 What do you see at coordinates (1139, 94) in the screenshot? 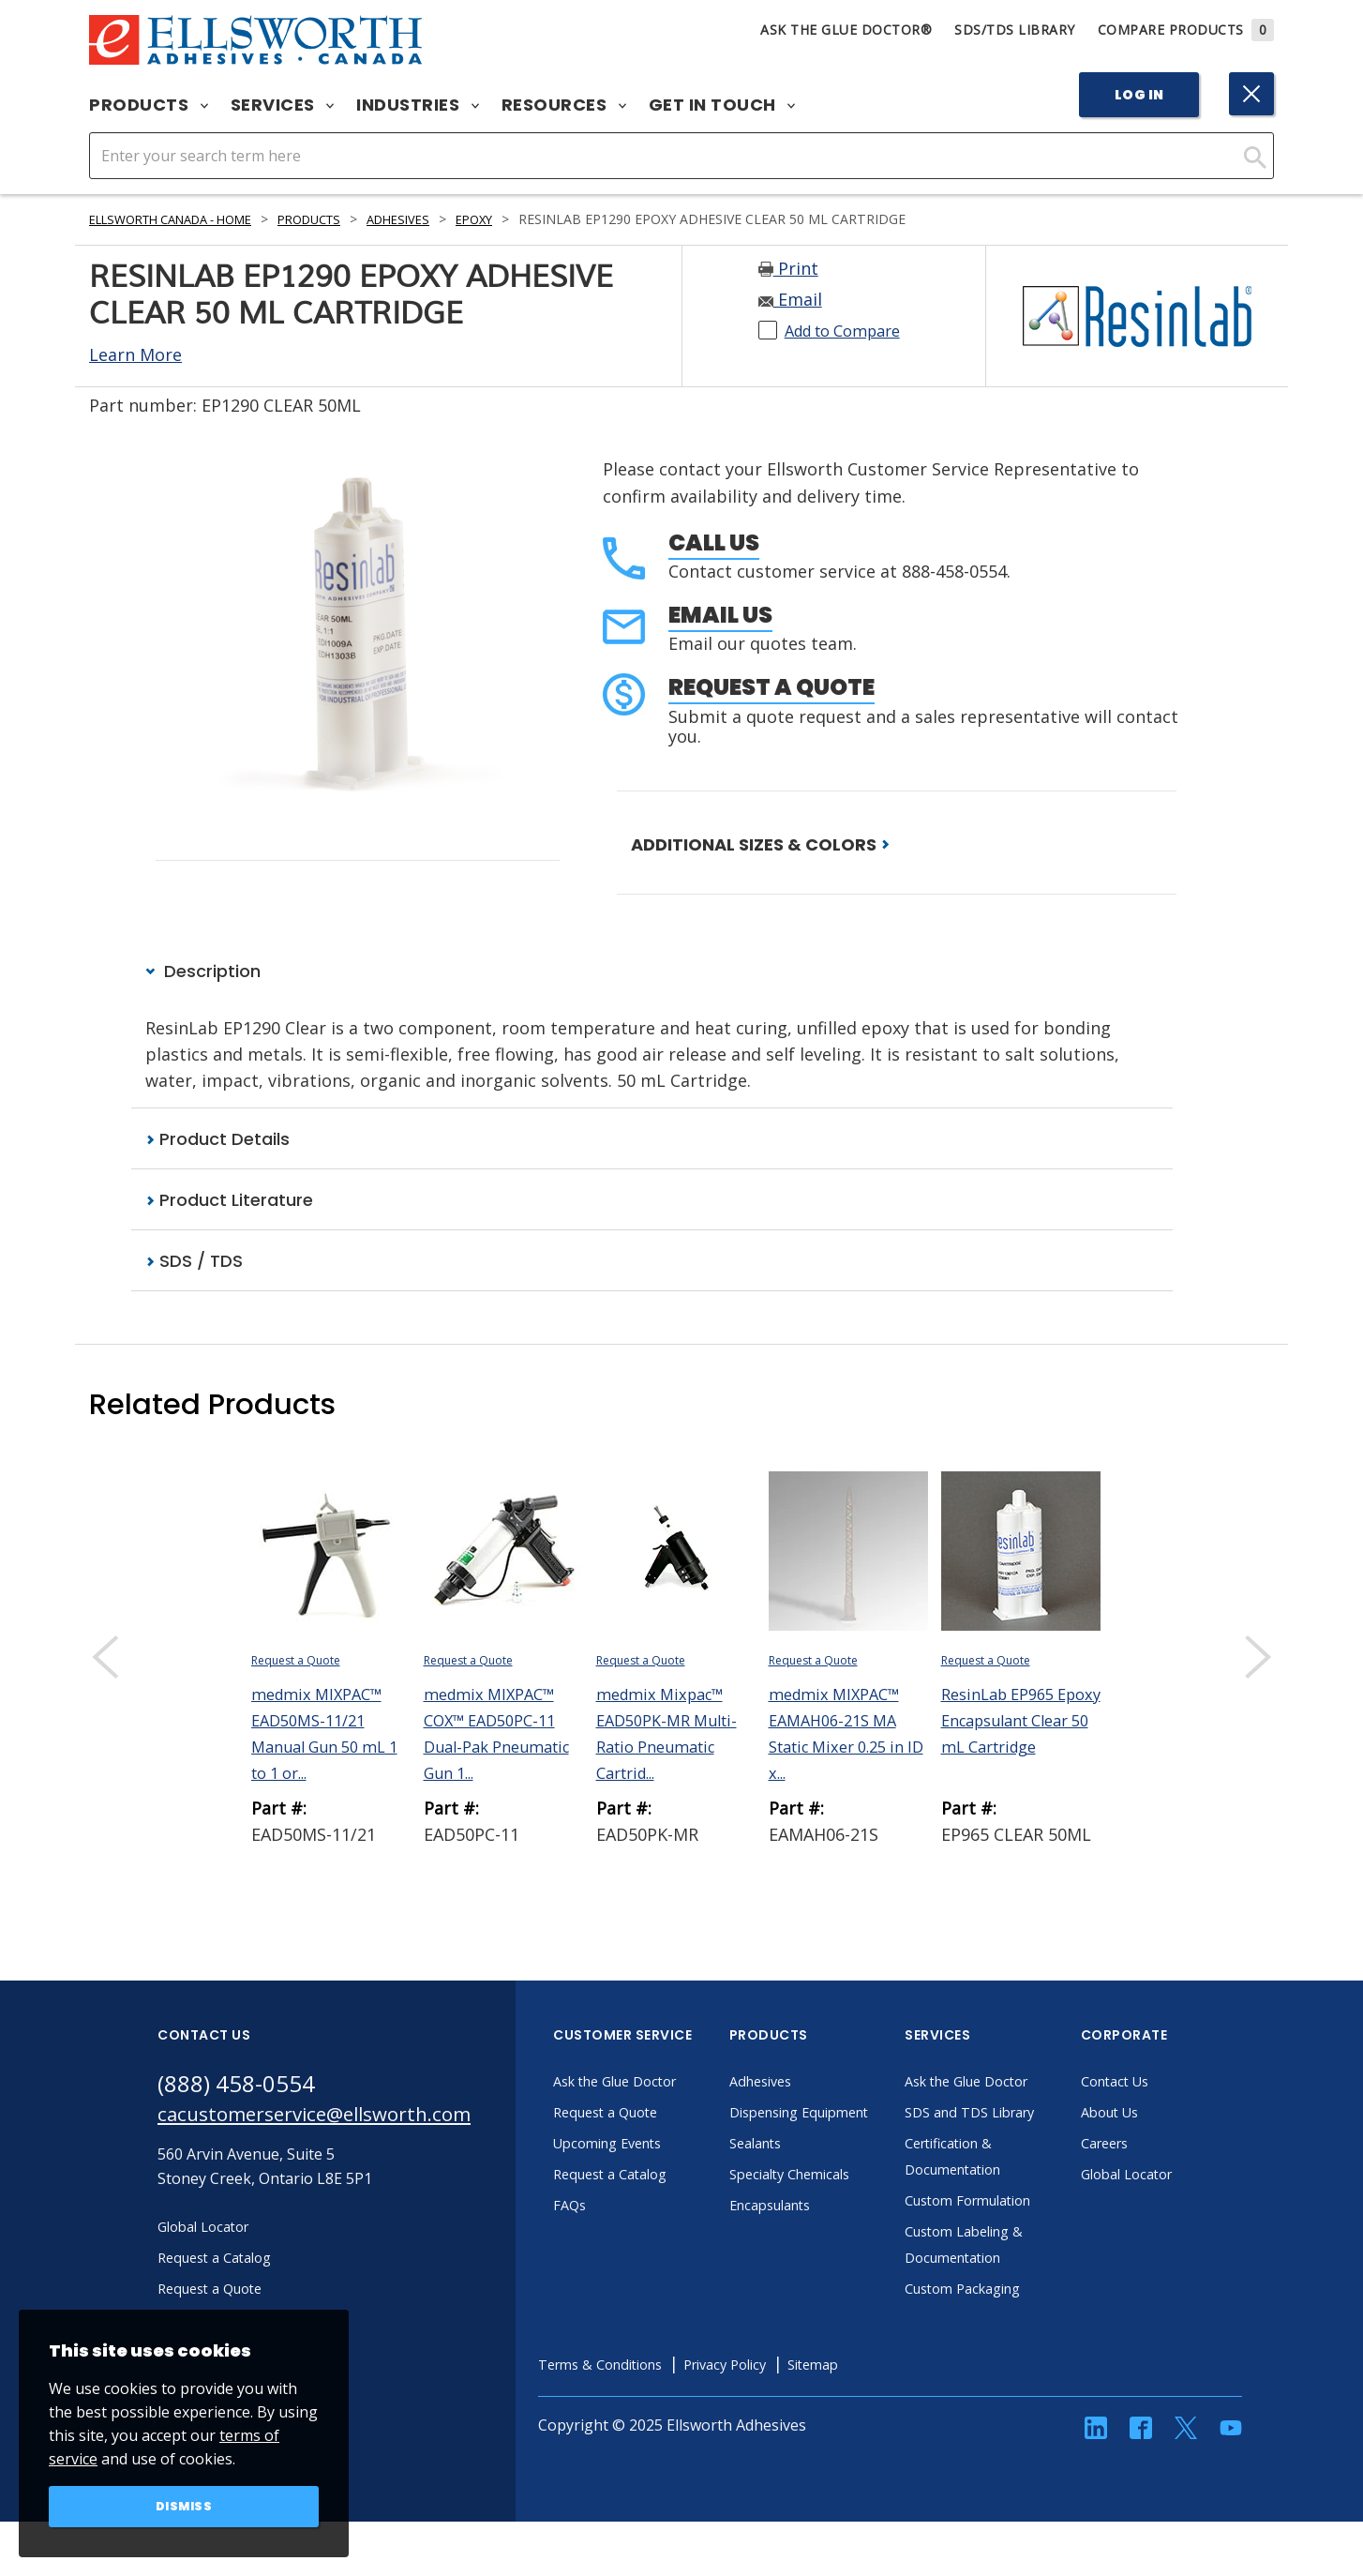
I see `Log In` at bounding box center [1139, 94].